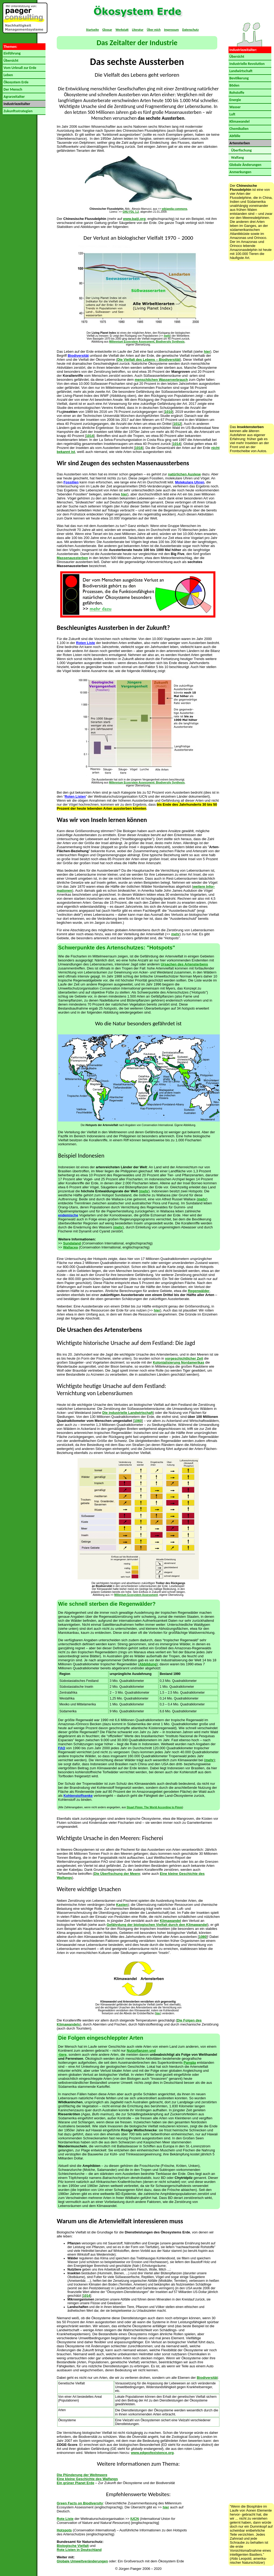  Describe the element at coordinates (12, 53) in the screenshot. I see `Einführung` at that location.